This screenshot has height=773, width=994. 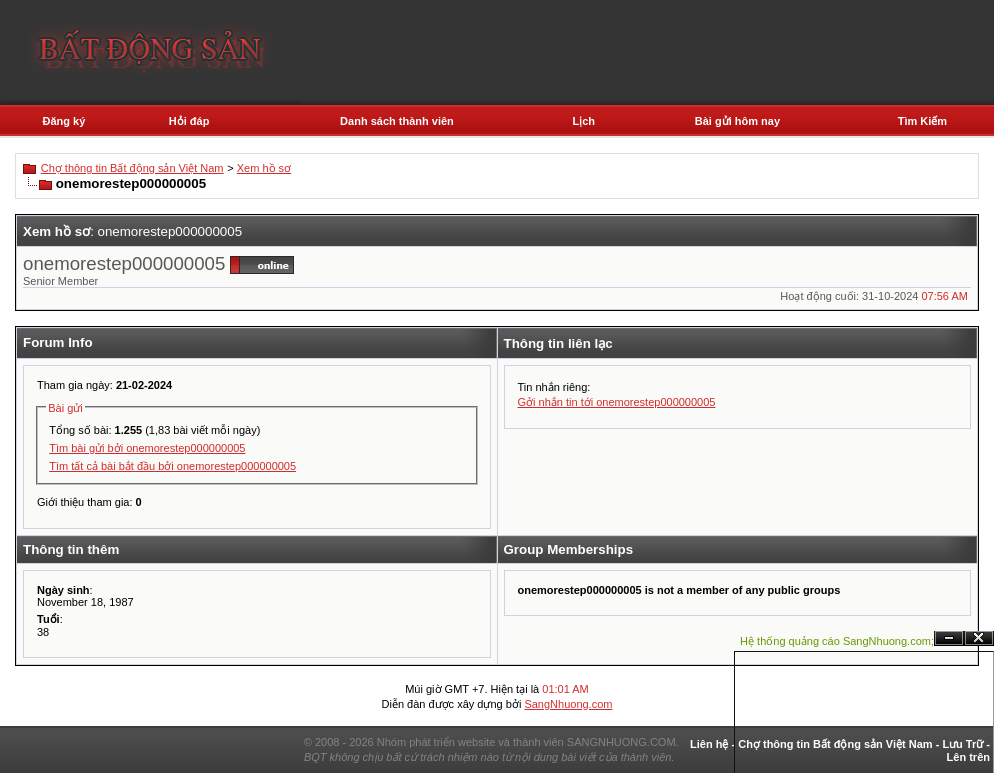 What do you see at coordinates (949, 638) in the screenshot?
I see `Ẩn` at bounding box center [949, 638].